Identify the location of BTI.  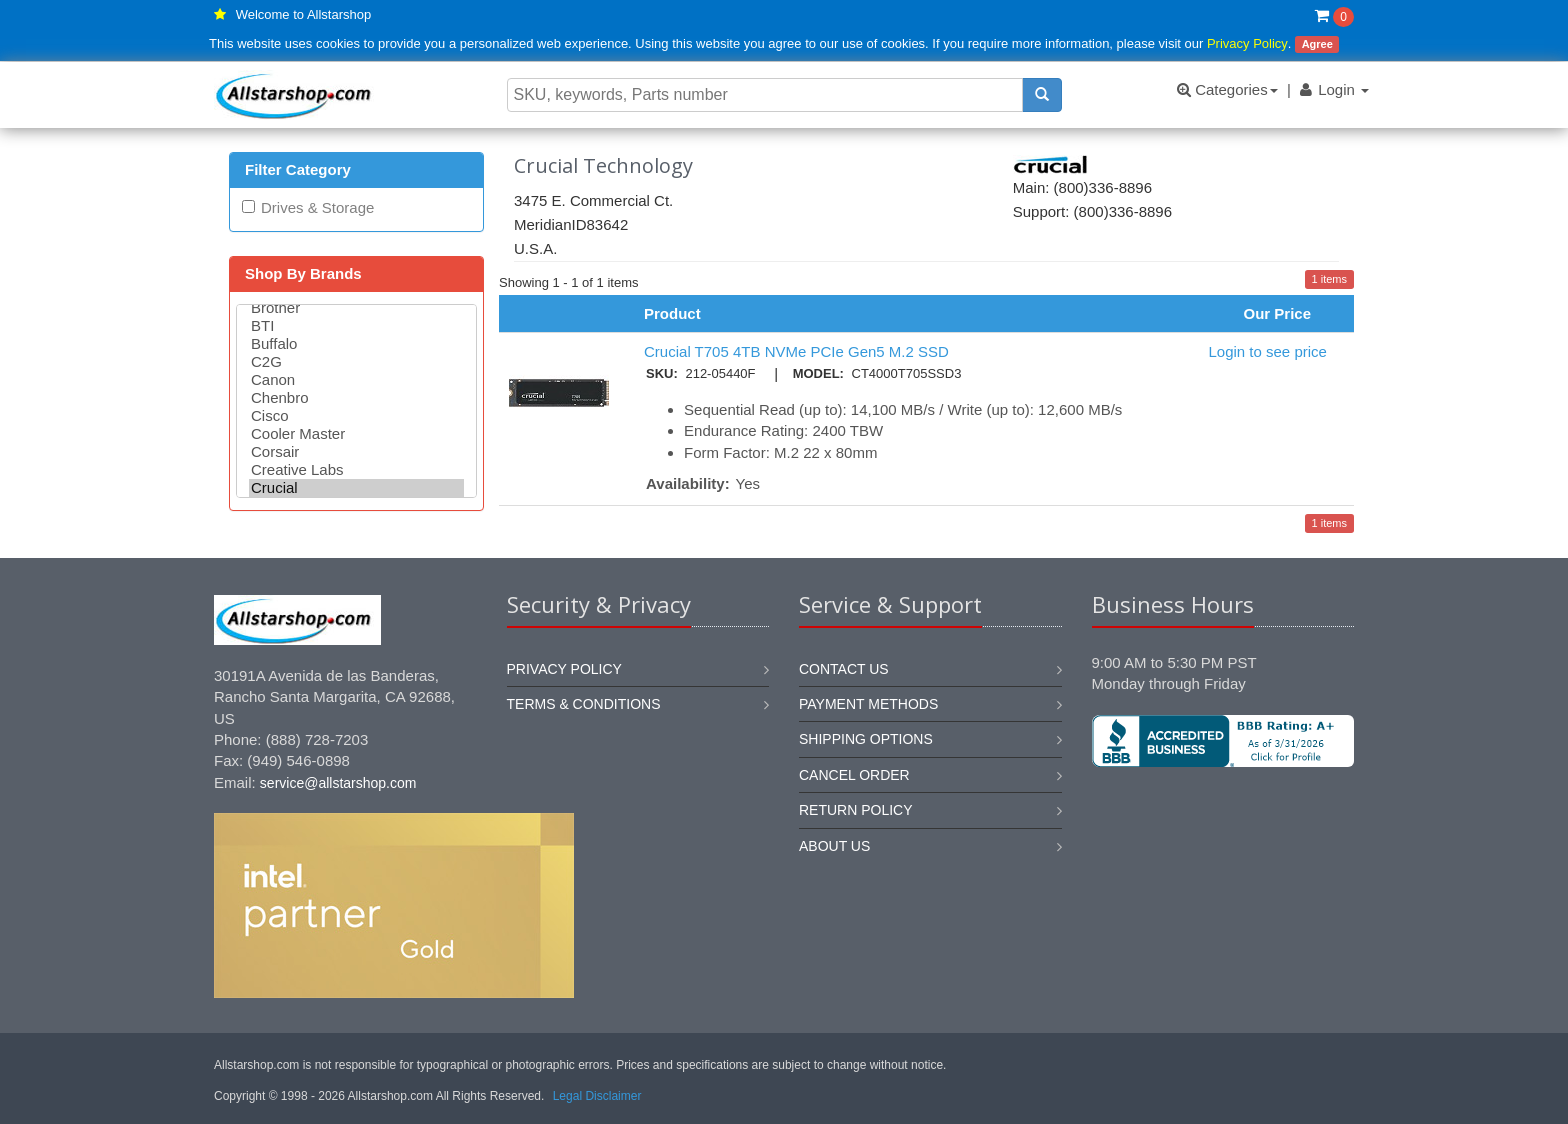
(356, 326).